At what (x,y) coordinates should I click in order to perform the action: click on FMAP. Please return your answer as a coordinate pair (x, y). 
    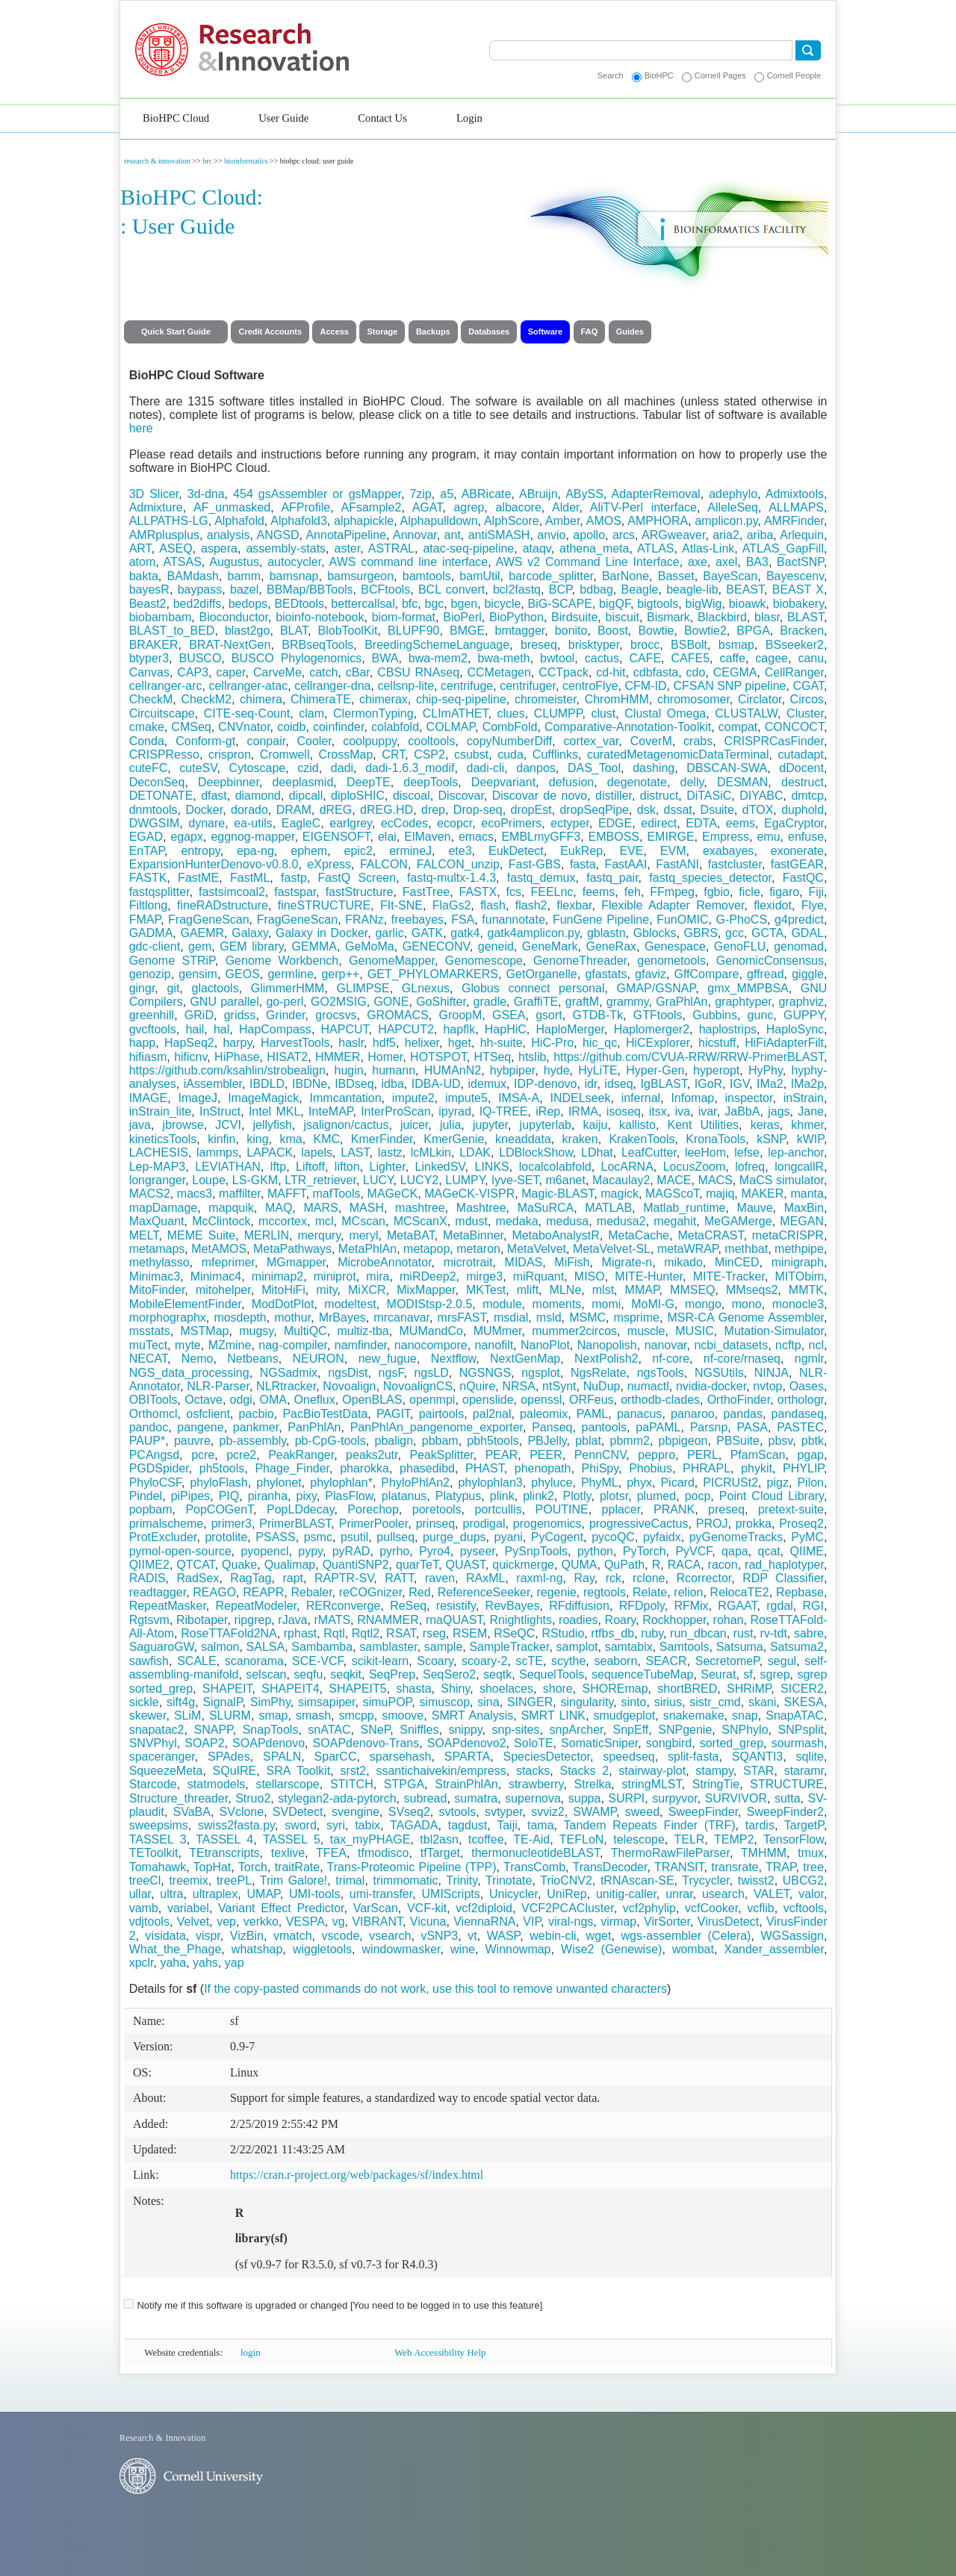
    Looking at the image, I should click on (145, 919).